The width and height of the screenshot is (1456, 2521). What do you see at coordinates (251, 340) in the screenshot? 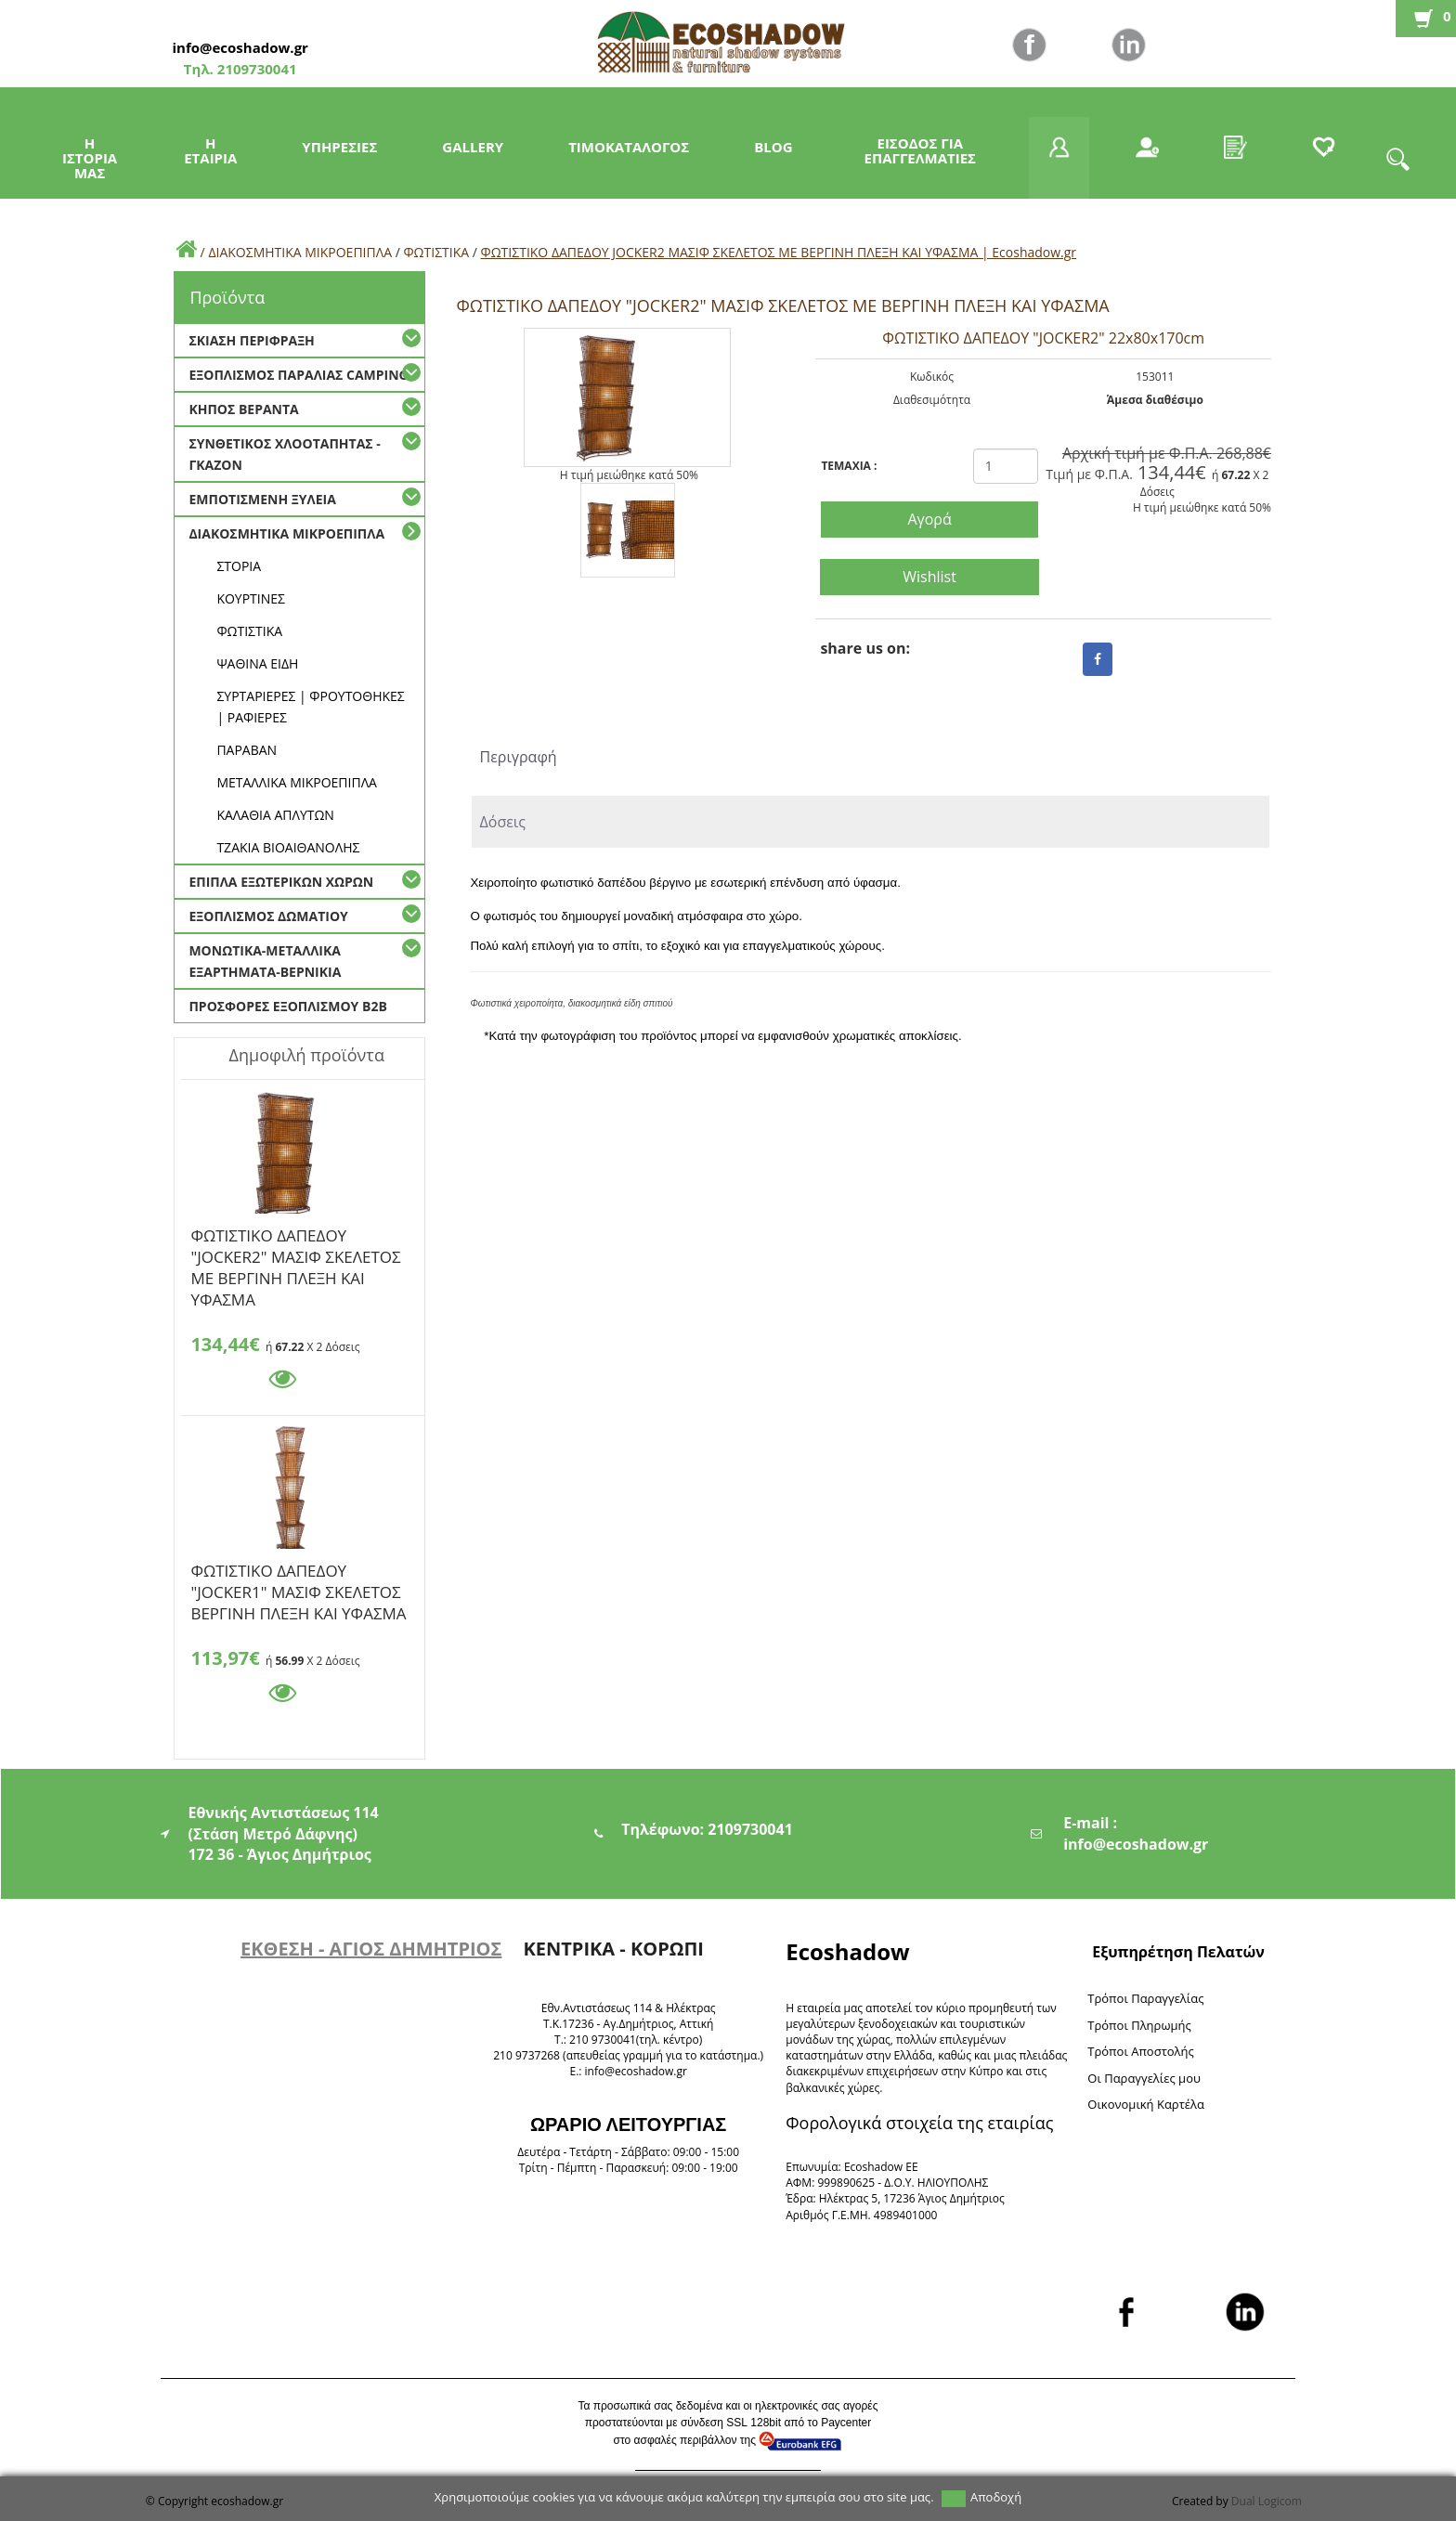
I see `ΣΚΙΑΣΗ ΠΕΡΙΦΡΑΞΗ` at bounding box center [251, 340].